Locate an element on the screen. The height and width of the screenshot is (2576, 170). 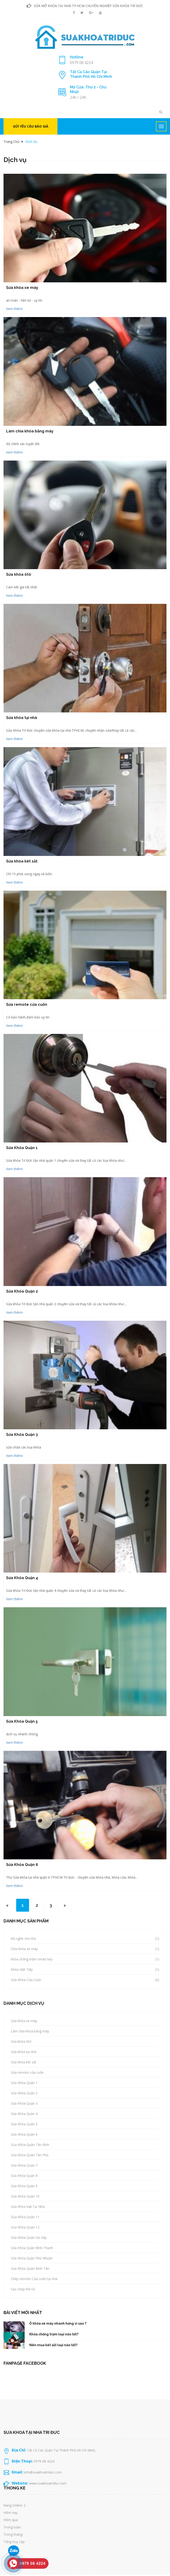
Sửa khóa tại nhà is located at coordinates (23, 2052).